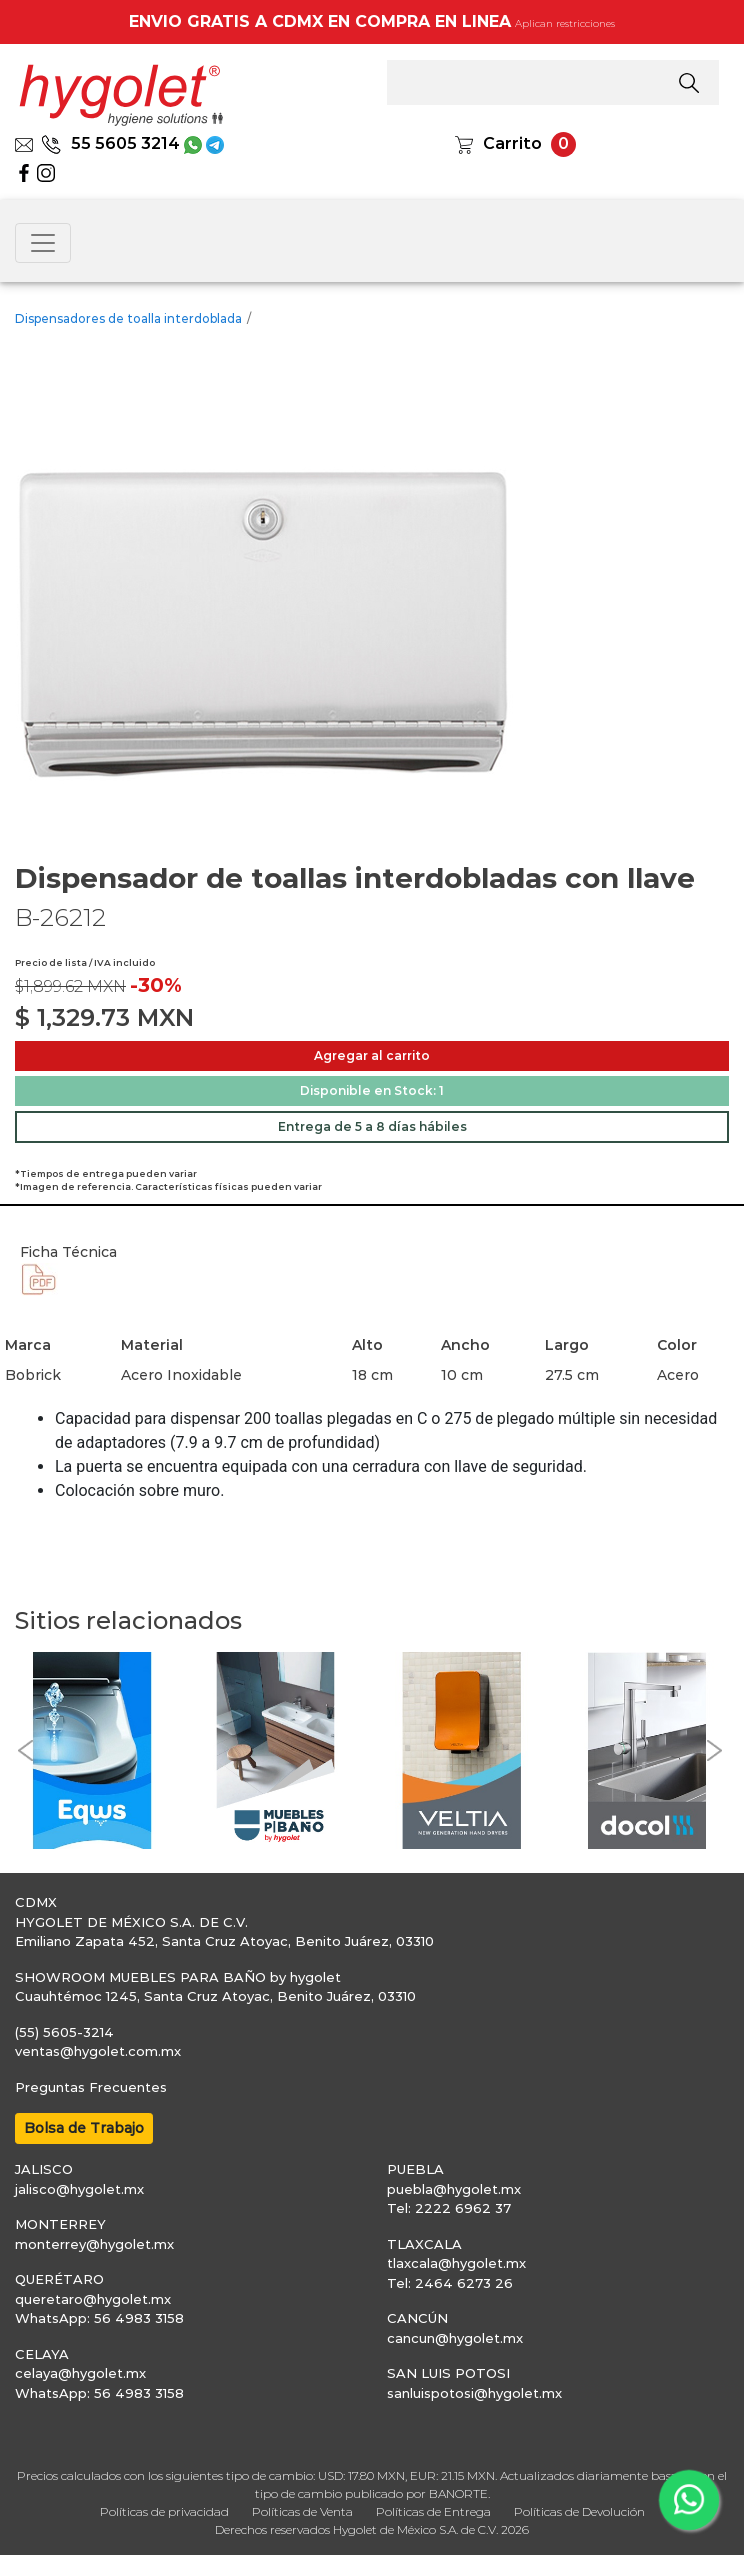 Image resolution: width=744 pixels, height=2555 pixels. What do you see at coordinates (93, 2299) in the screenshot?
I see `queretaro@hygolet.mx` at bounding box center [93, 2299].